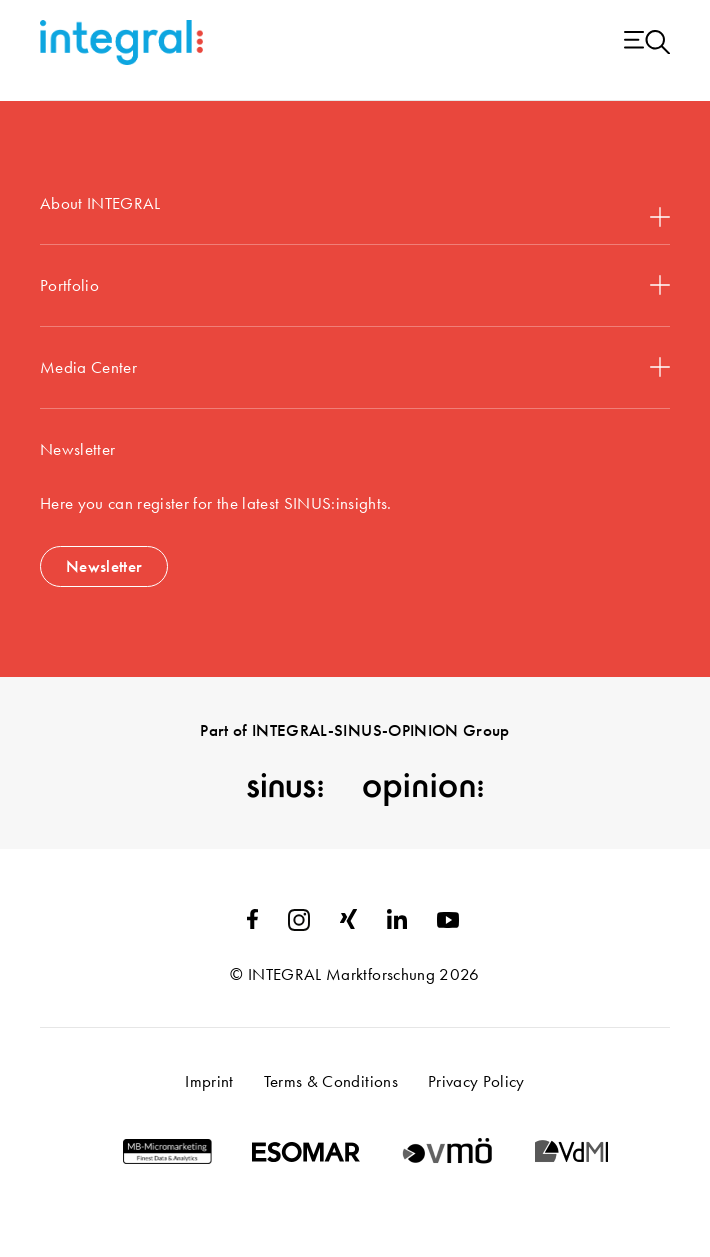  I want to click on [Menu open], so click(647, 43).